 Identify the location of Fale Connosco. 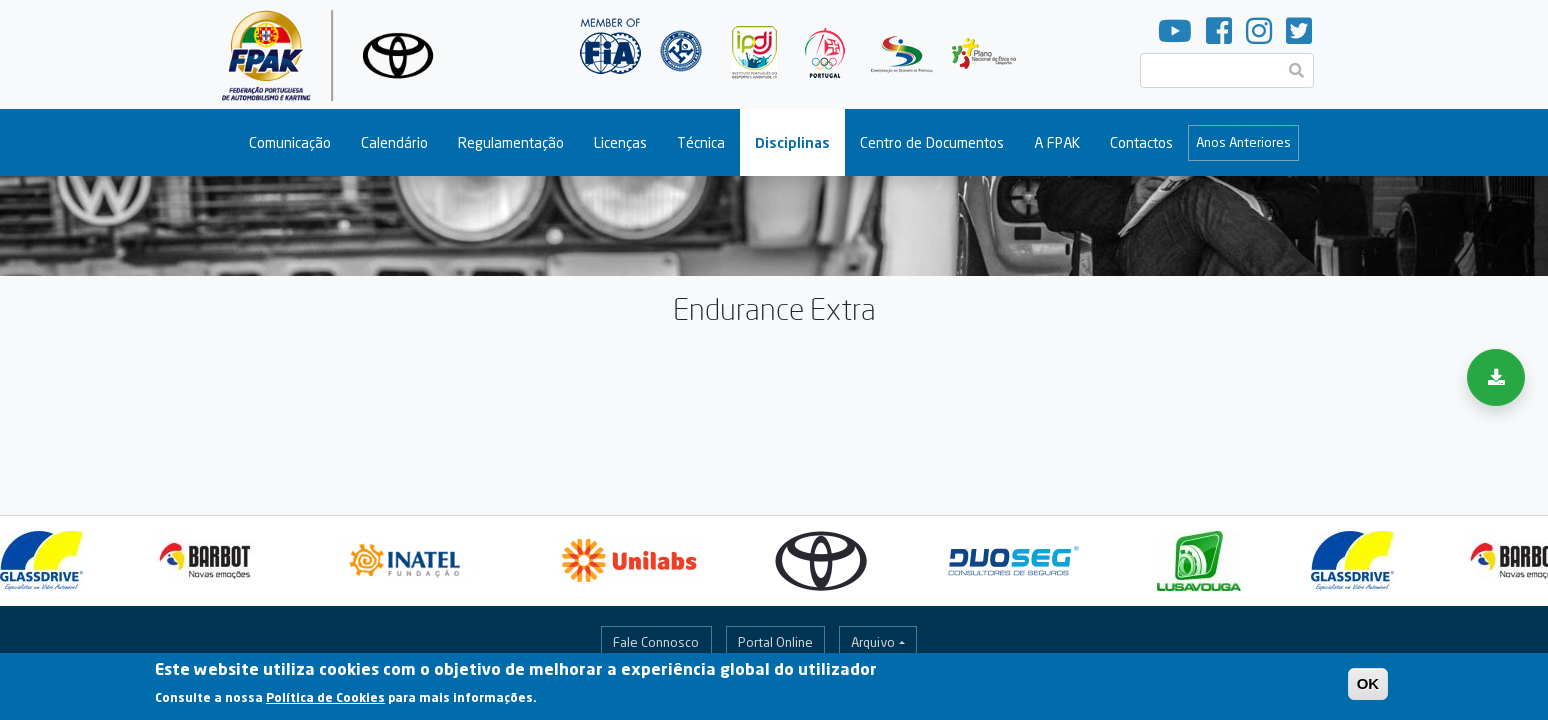
(656, 642).